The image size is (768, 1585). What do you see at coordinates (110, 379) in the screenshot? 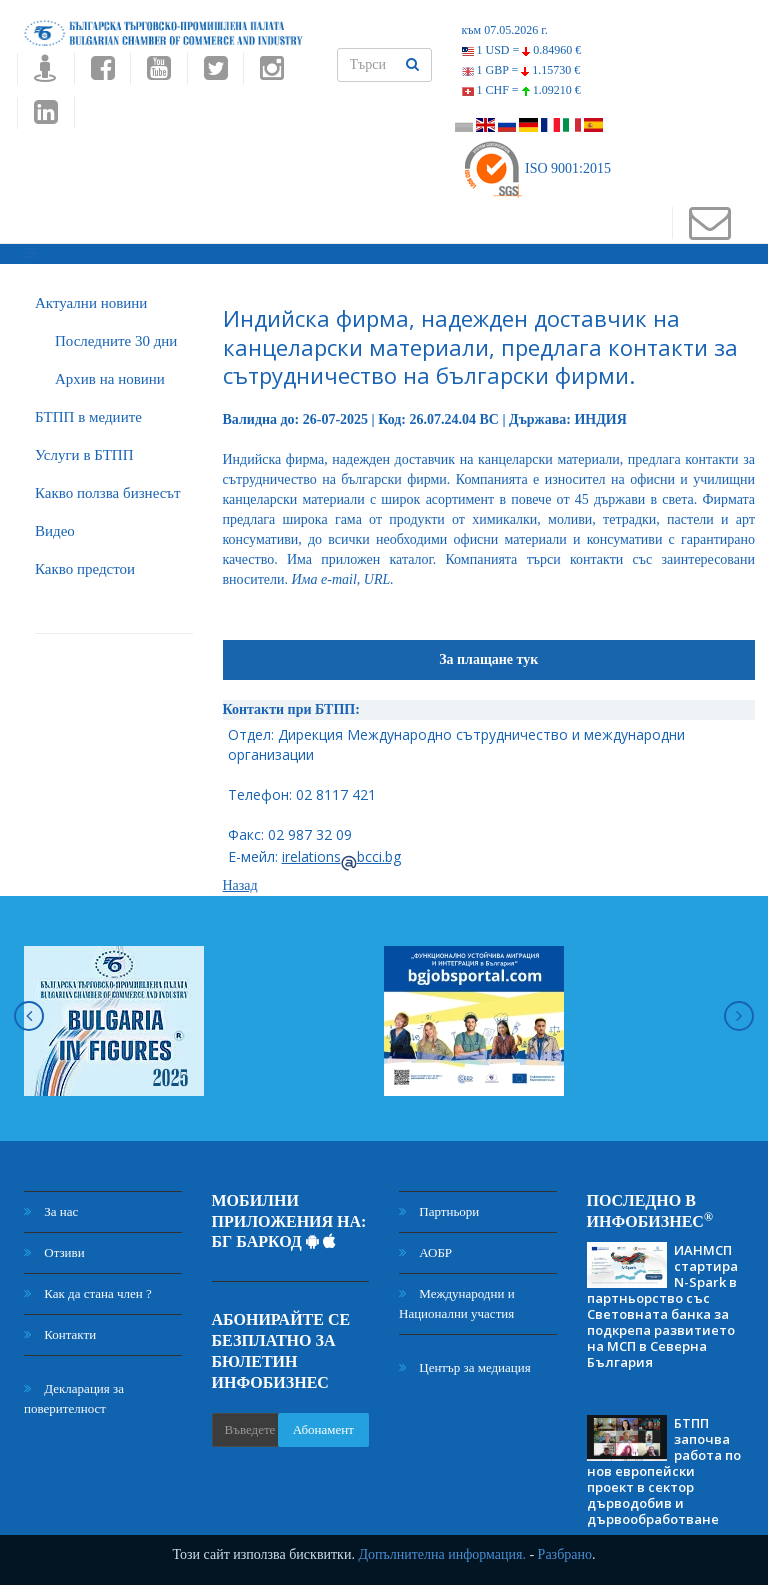
I see `Архив на новини` at bounding box center [110, 379].